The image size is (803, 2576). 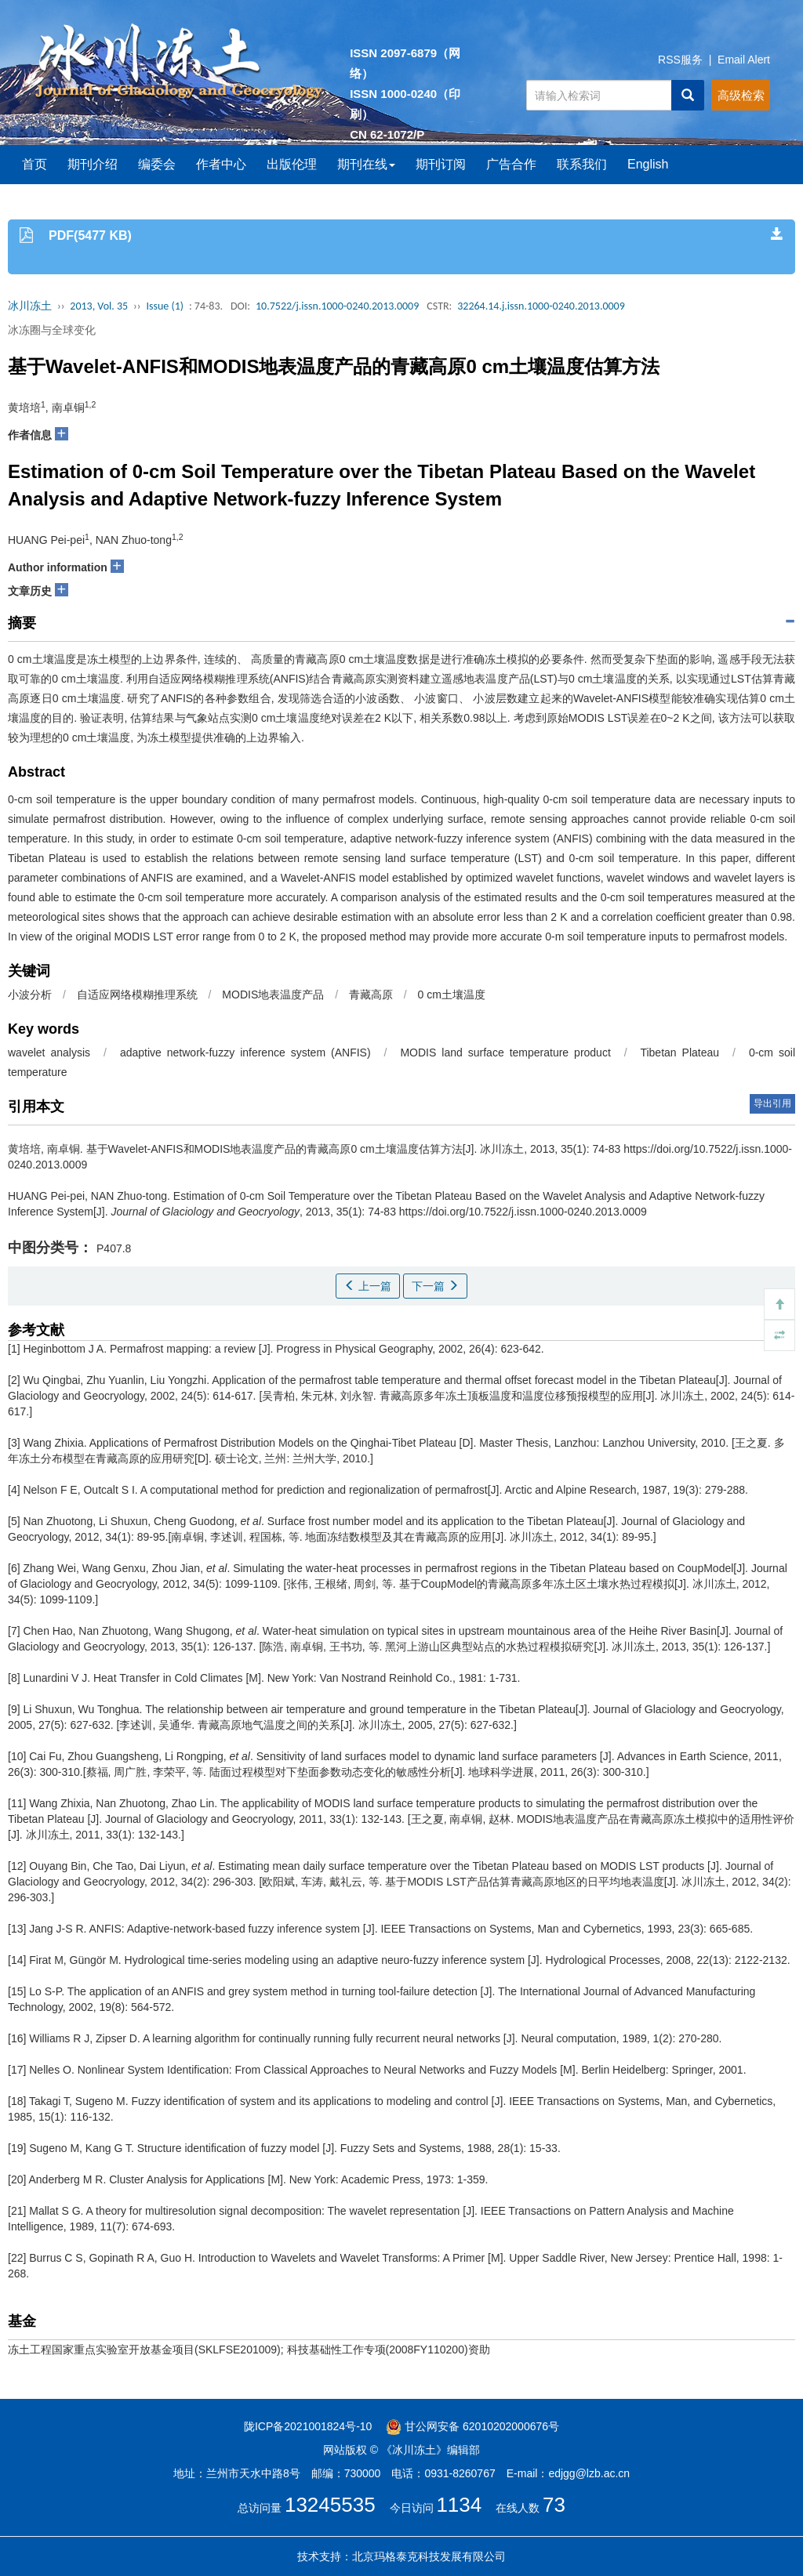 What do you see at coordinates (292, 164) in the screenshot?
I see `出版伦理` at bounding box center [292, 164].